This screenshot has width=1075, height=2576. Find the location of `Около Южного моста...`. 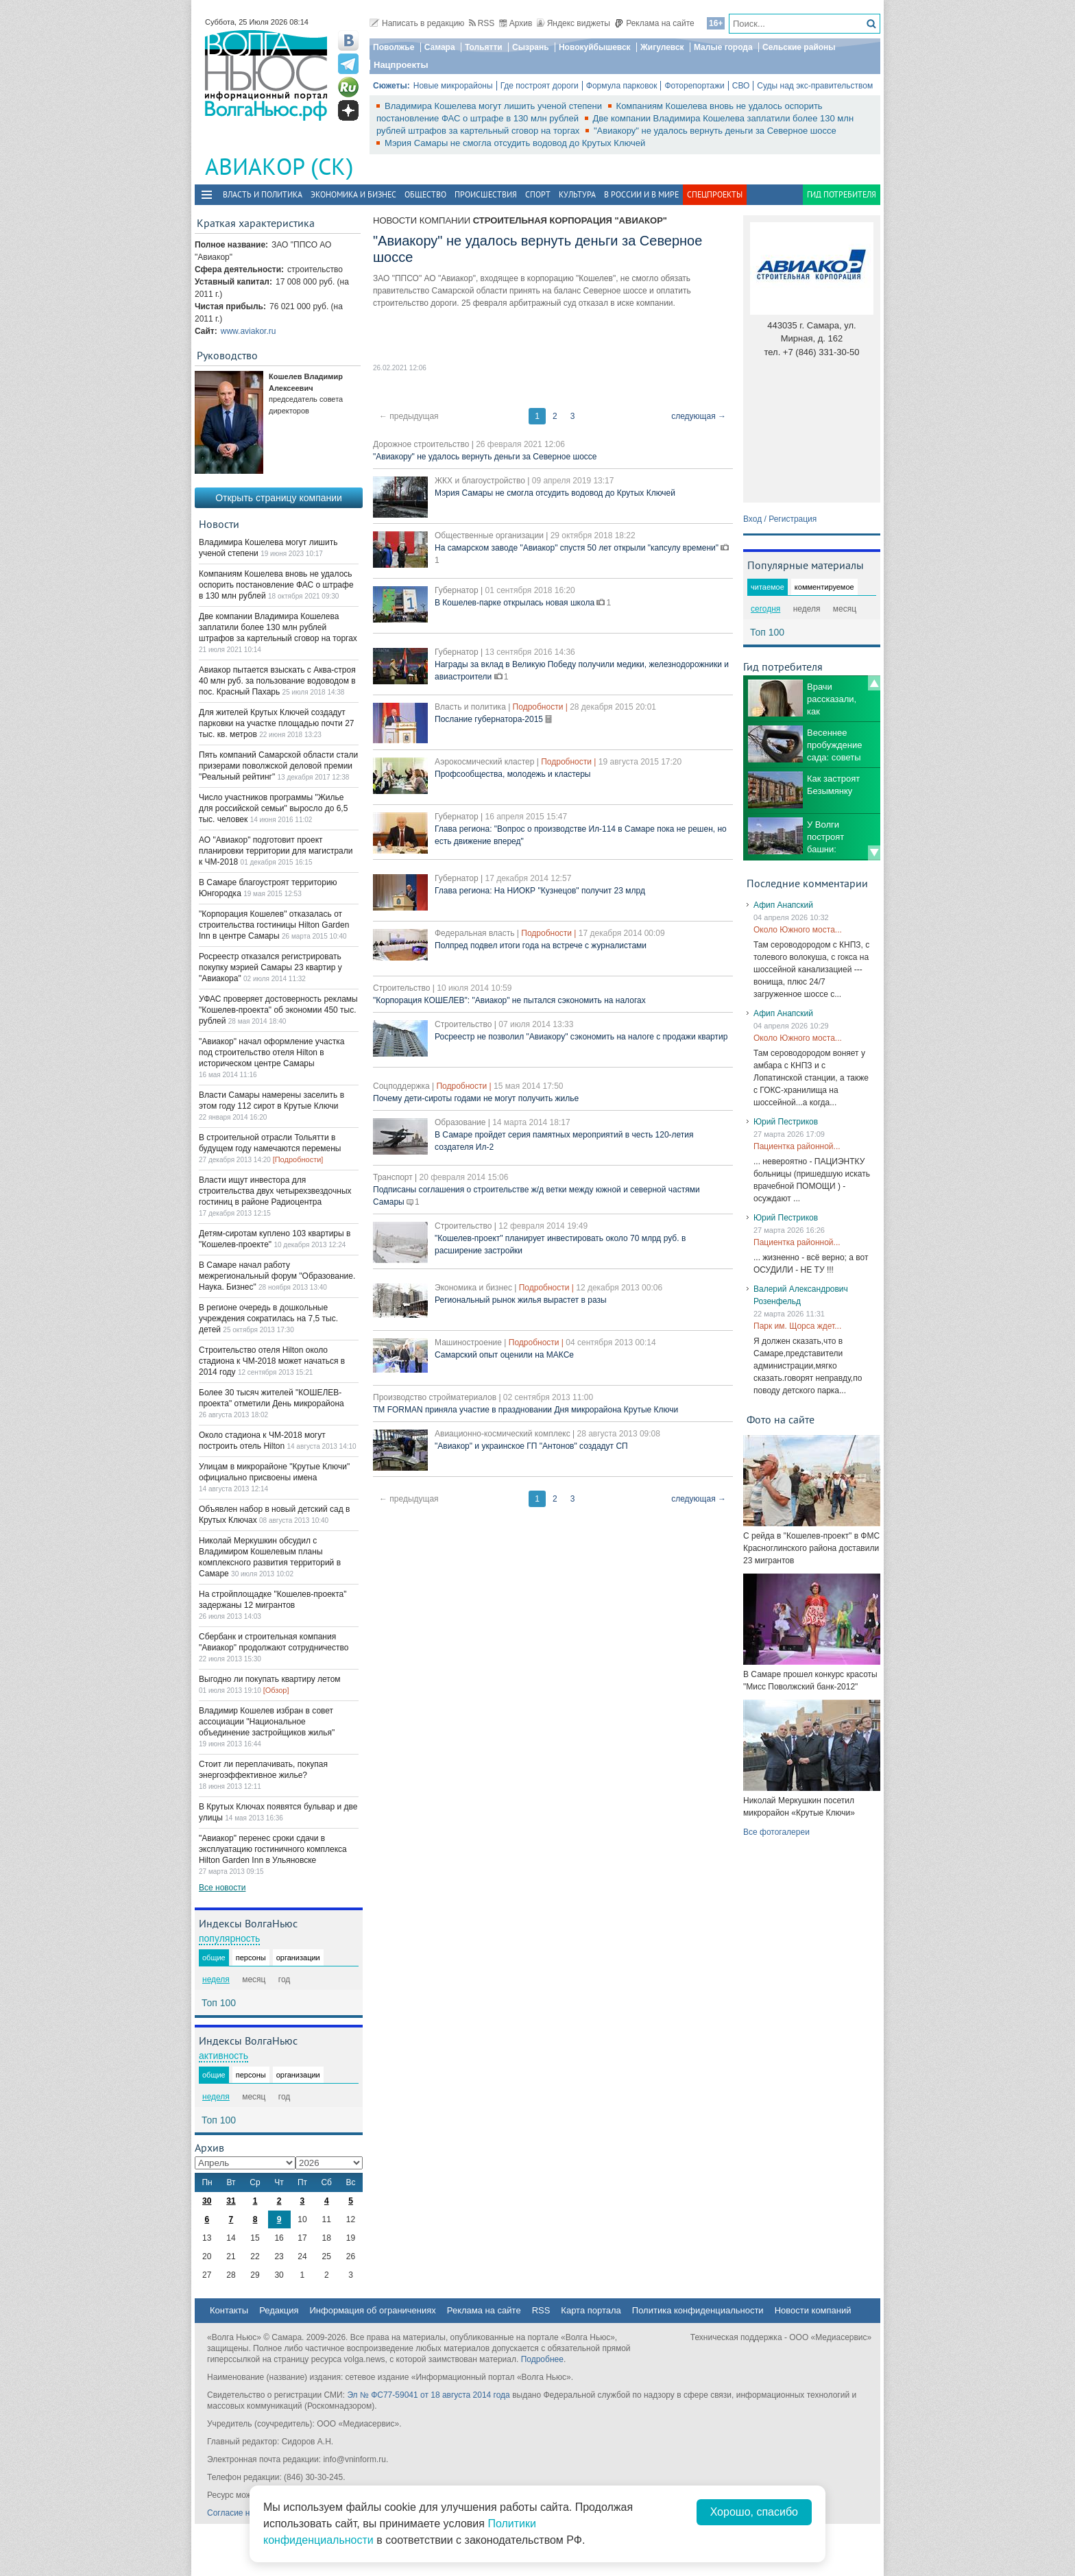

Около Южного моста... is located at coordinates (797, 930).